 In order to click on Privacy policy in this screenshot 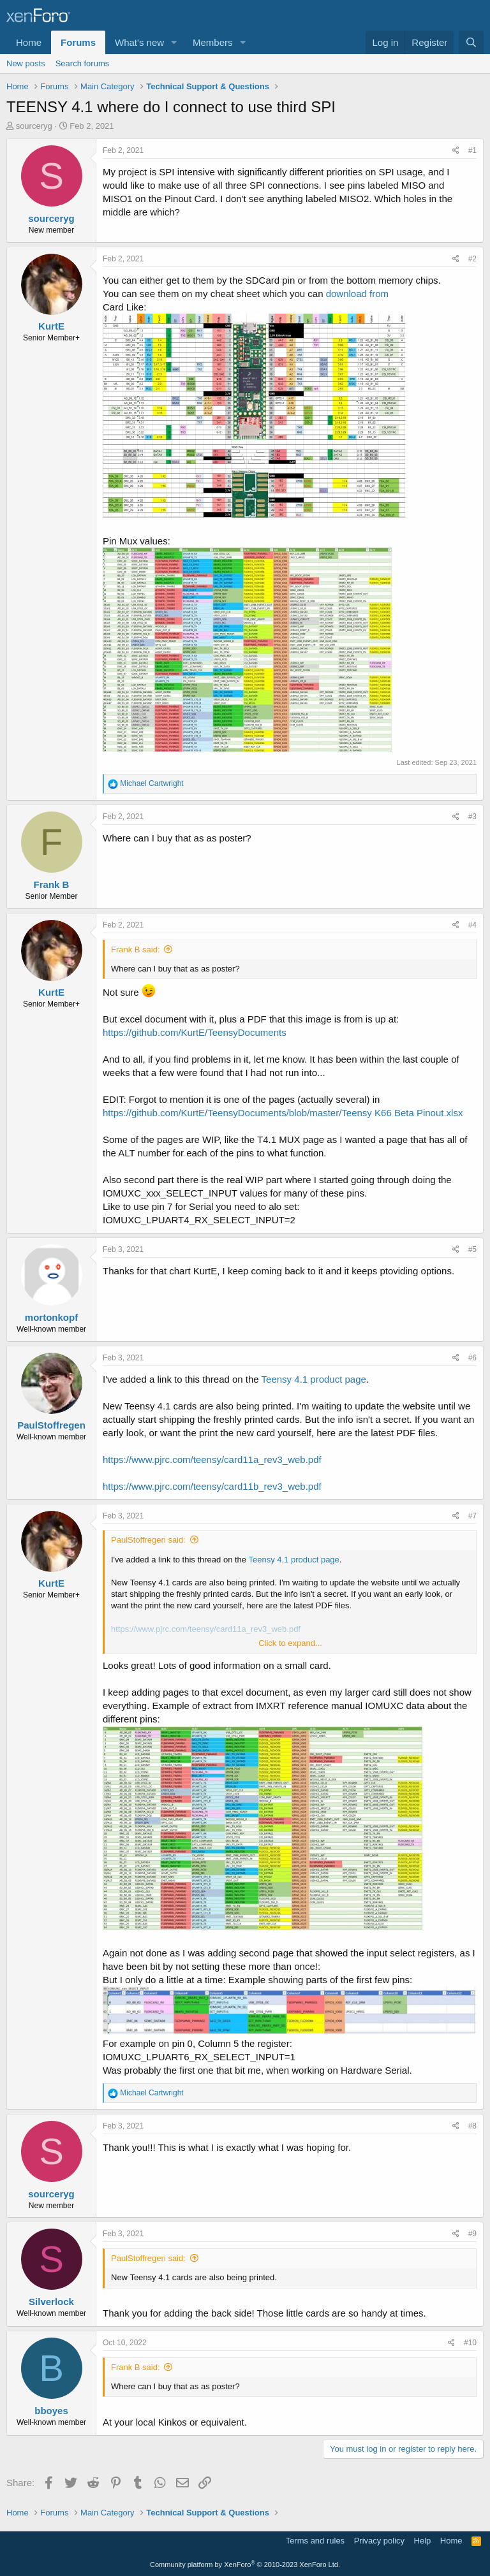, I will do `click(379, 2540)`.